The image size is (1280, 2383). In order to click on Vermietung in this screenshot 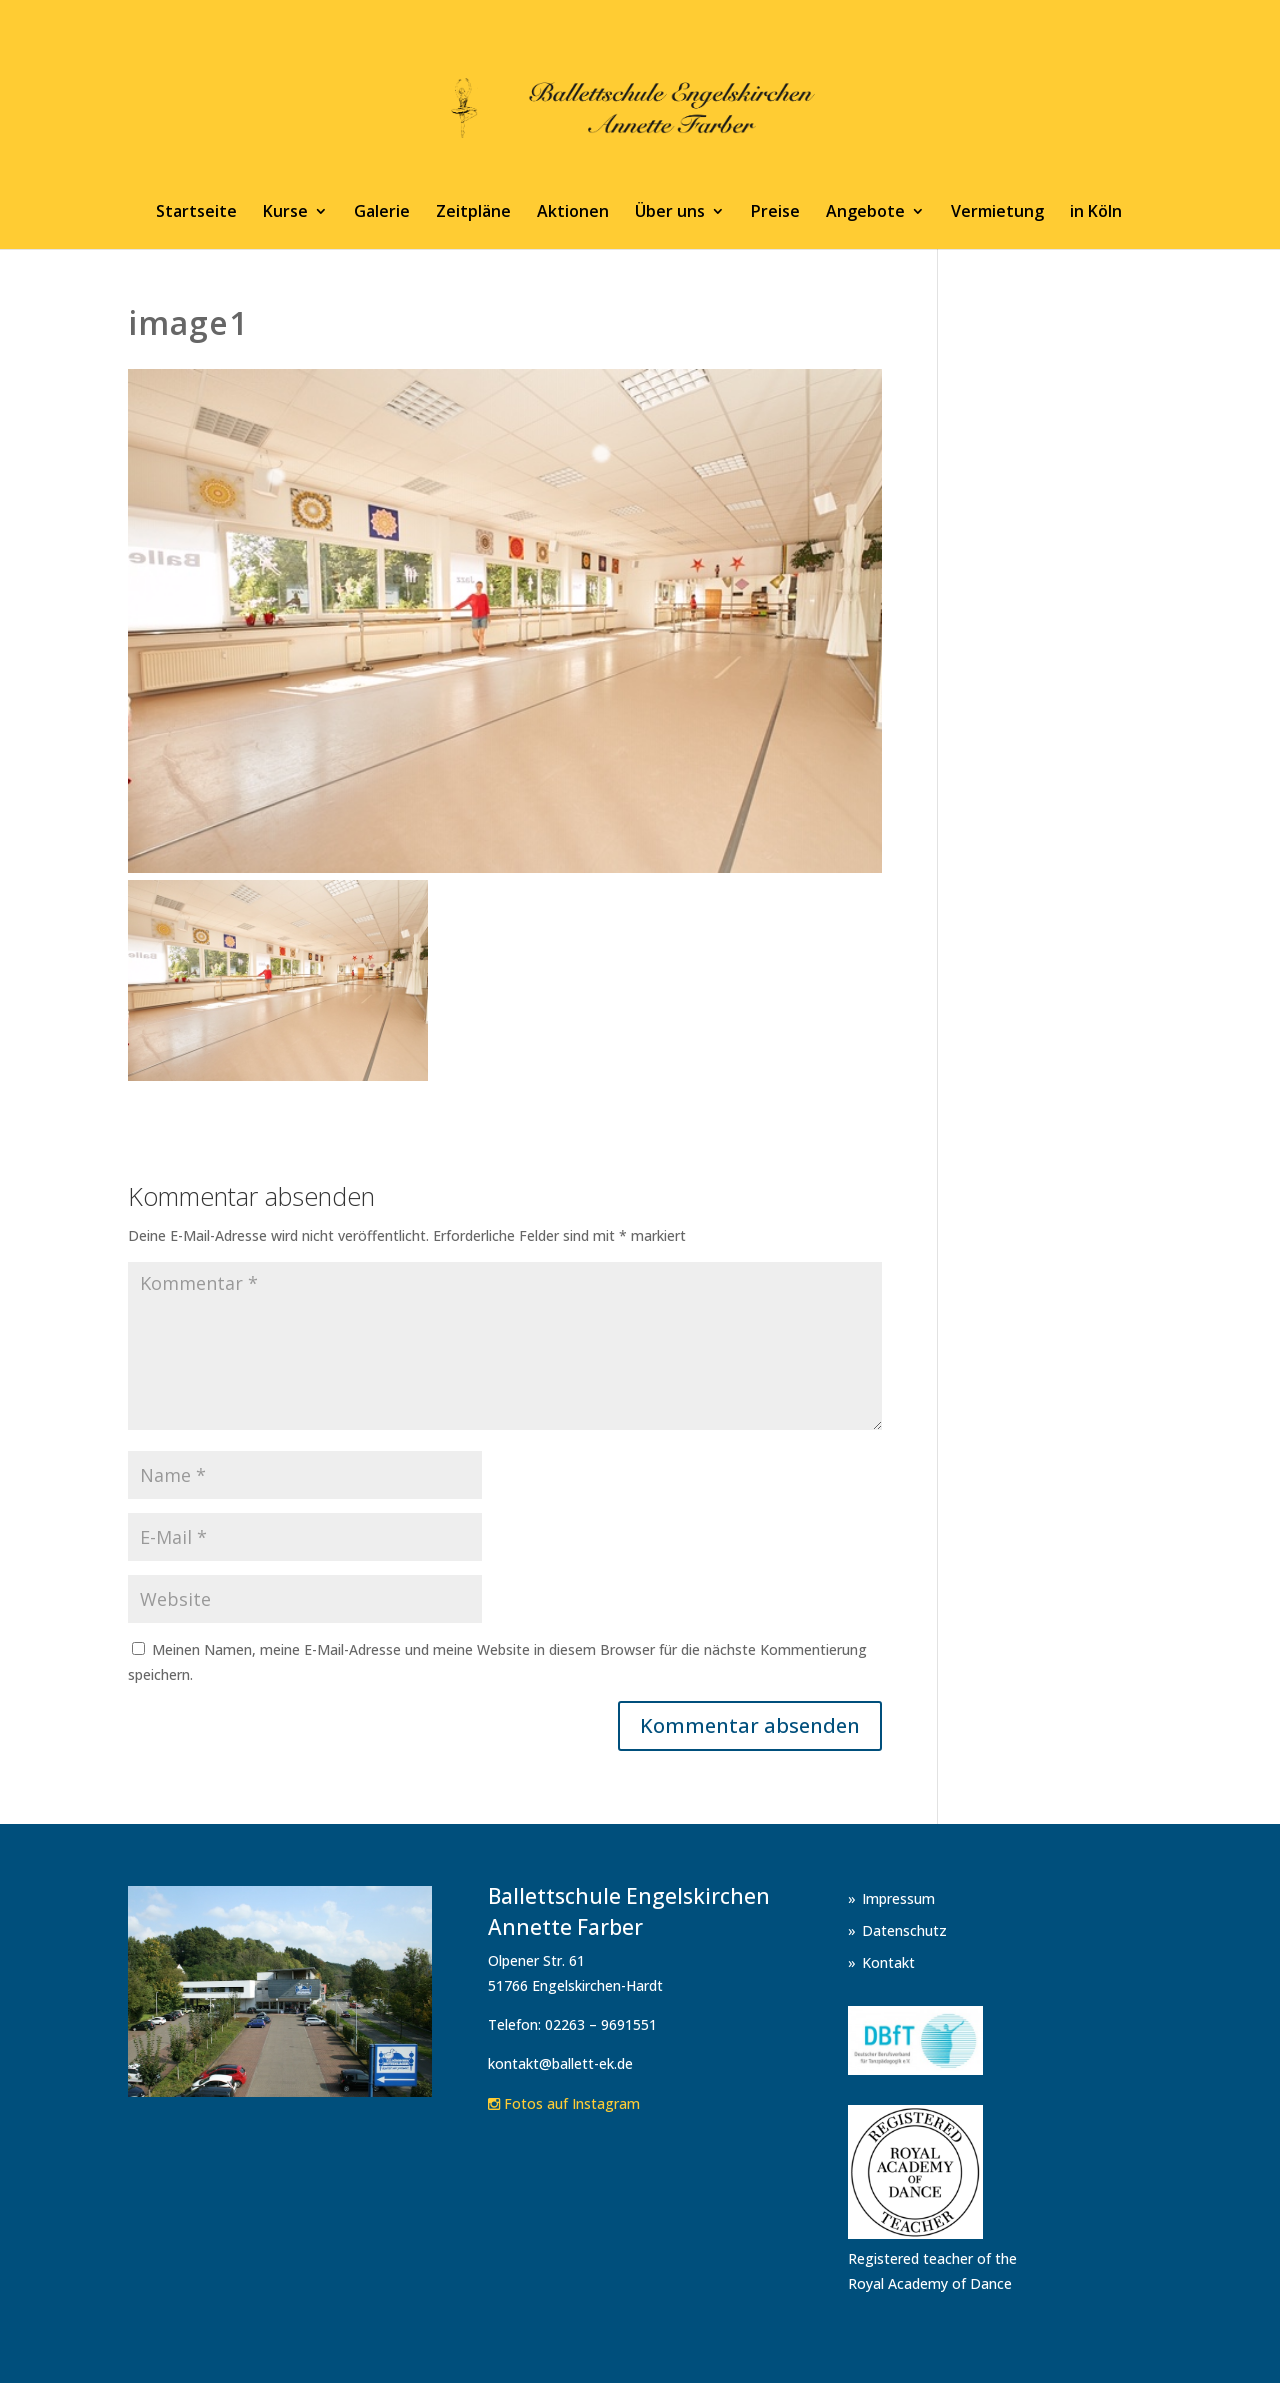, I will do `click(997, 213)`.